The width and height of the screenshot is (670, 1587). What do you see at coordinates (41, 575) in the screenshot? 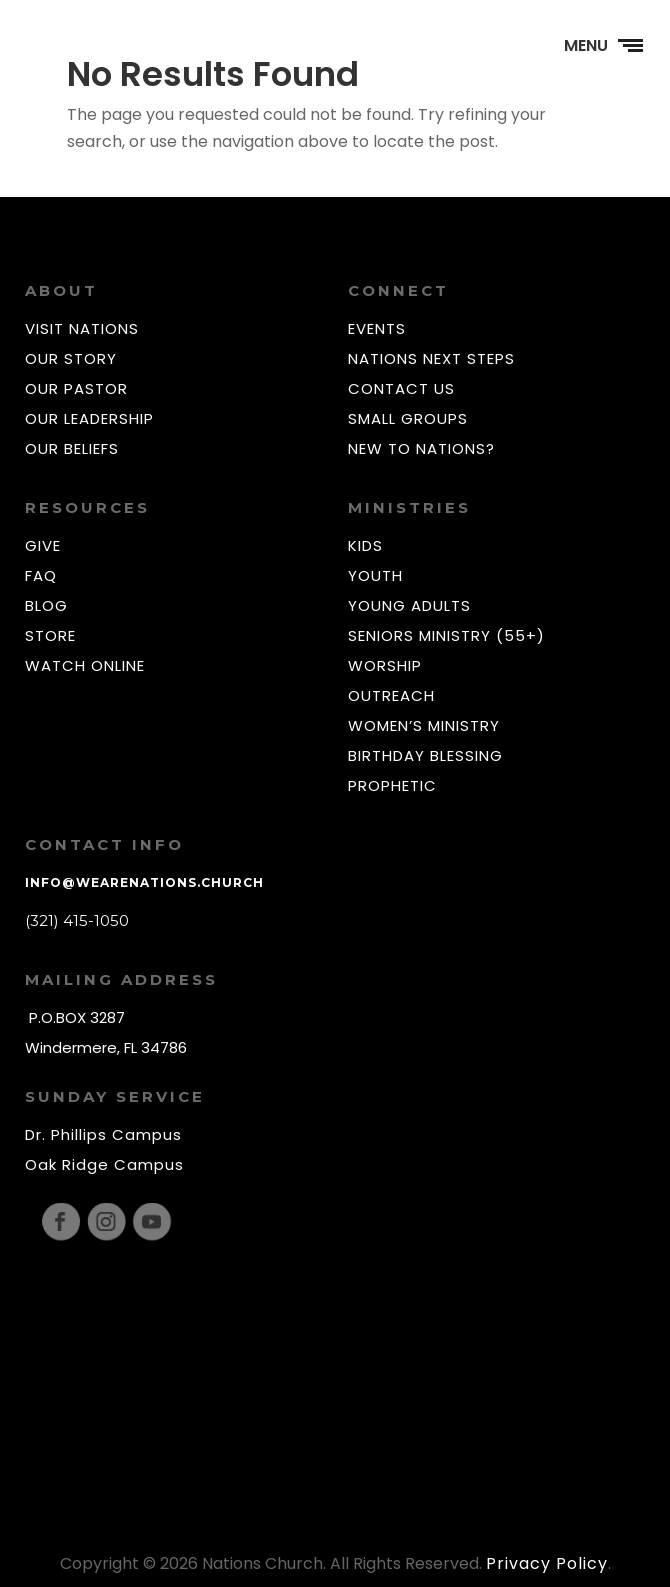
I see `FAQ` at bounding box center [41, 575].